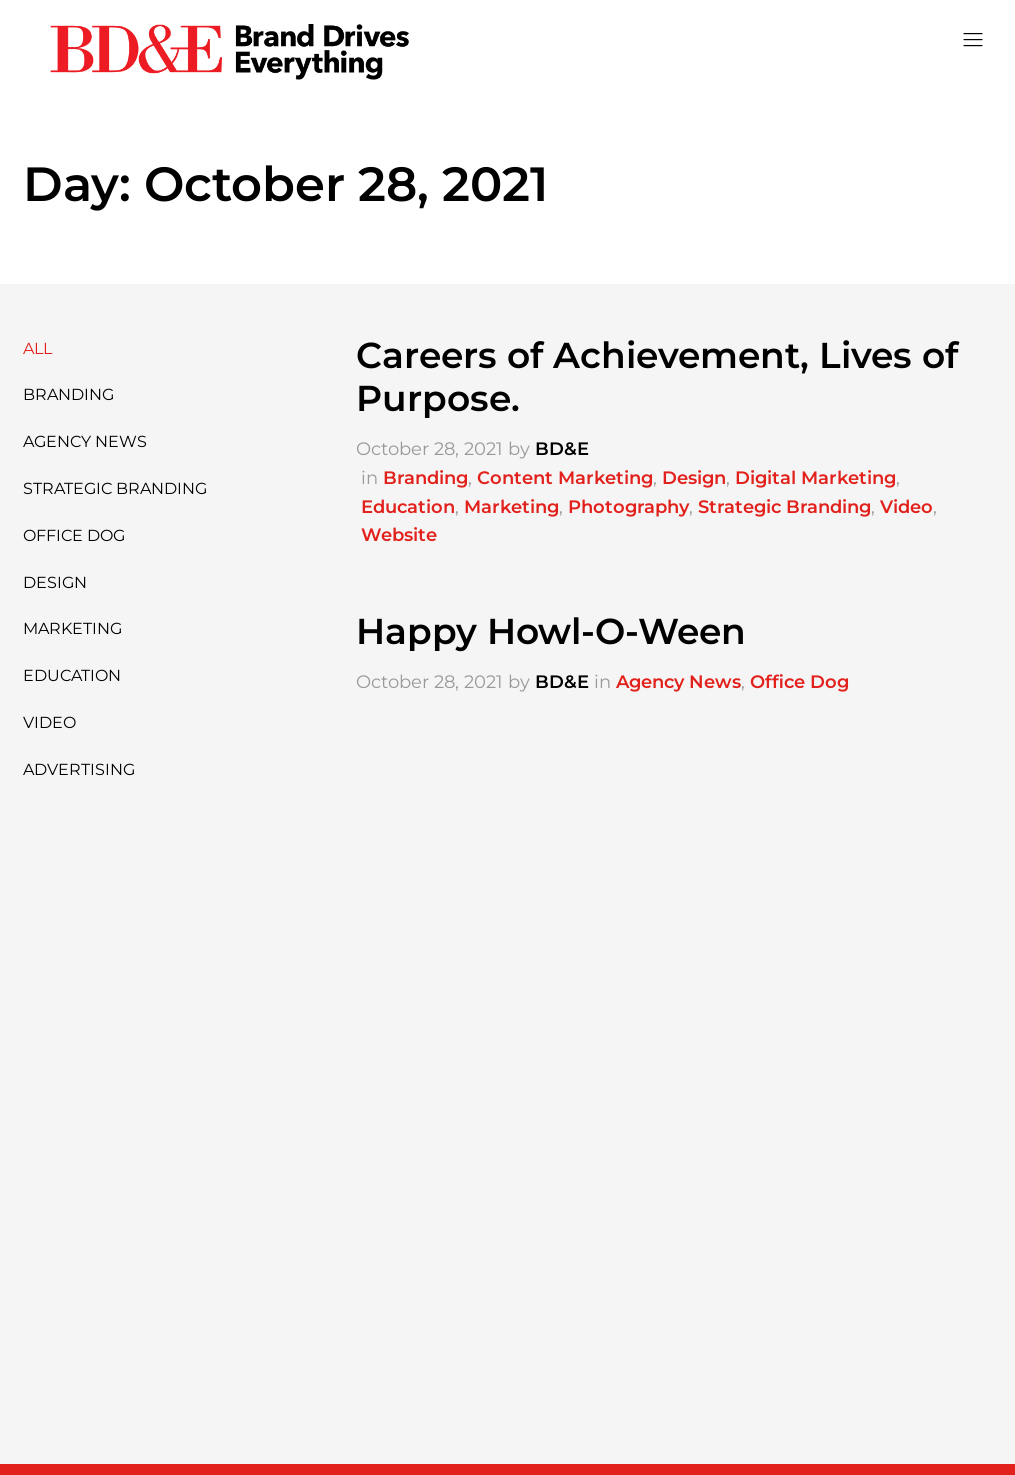  What do you see at coordinates (399, 535) in the screenshot?
I see `Website` at bounding box center [399, 535].